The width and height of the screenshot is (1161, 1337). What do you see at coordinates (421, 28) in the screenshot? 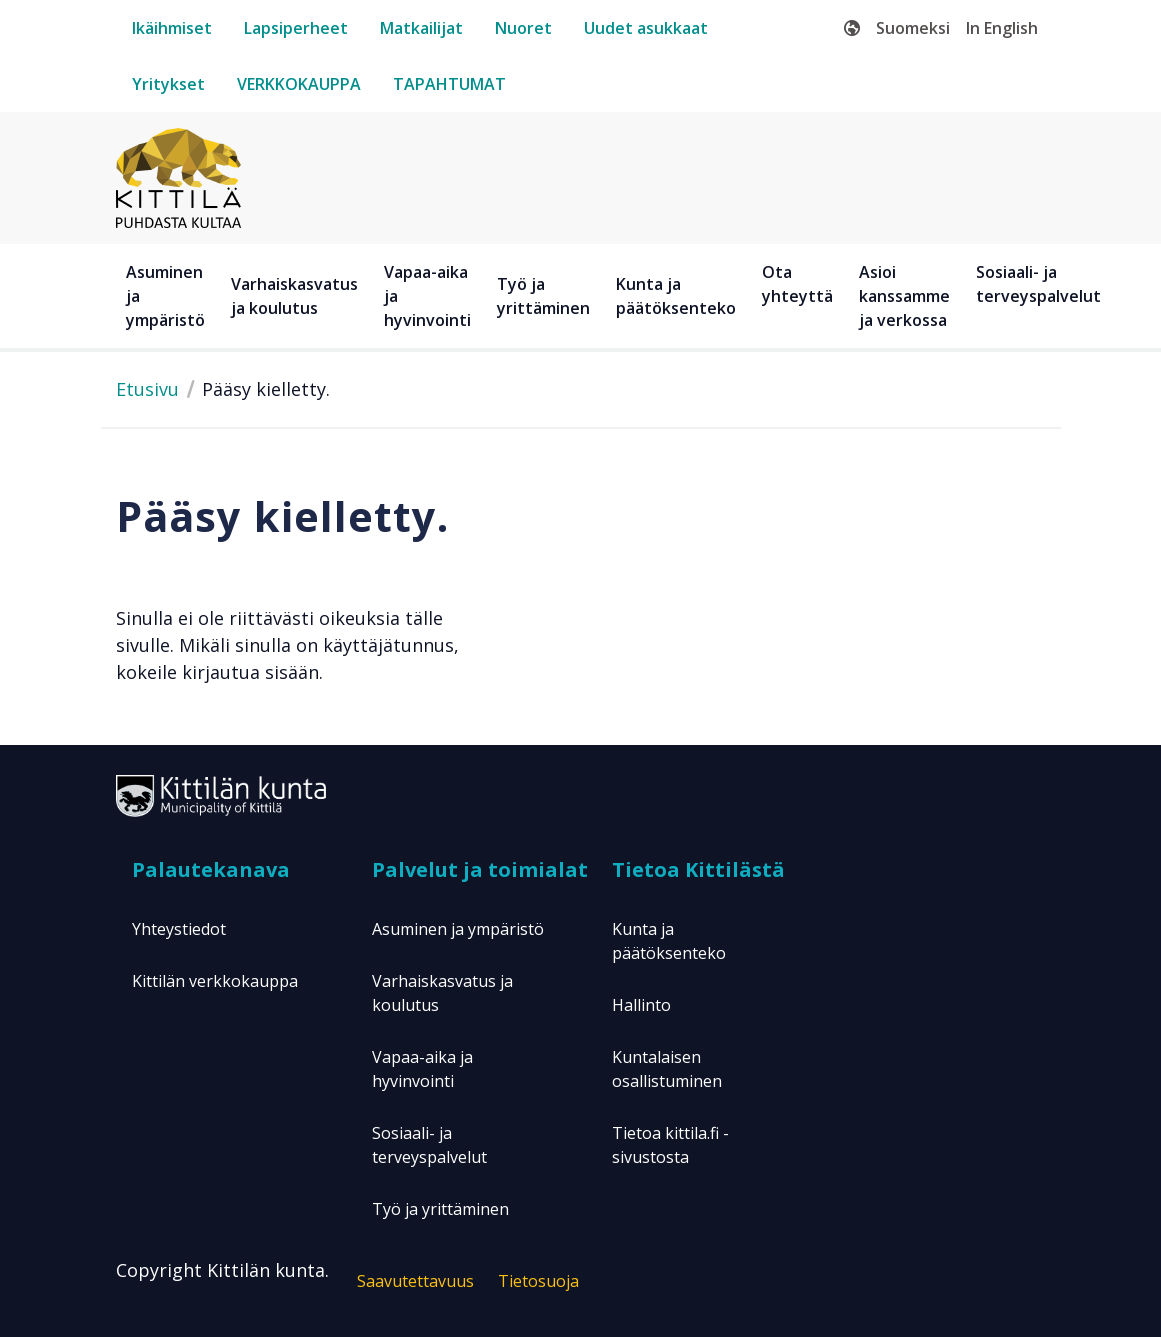
I see `[matkailijat]` at bounding box center [421, 28].